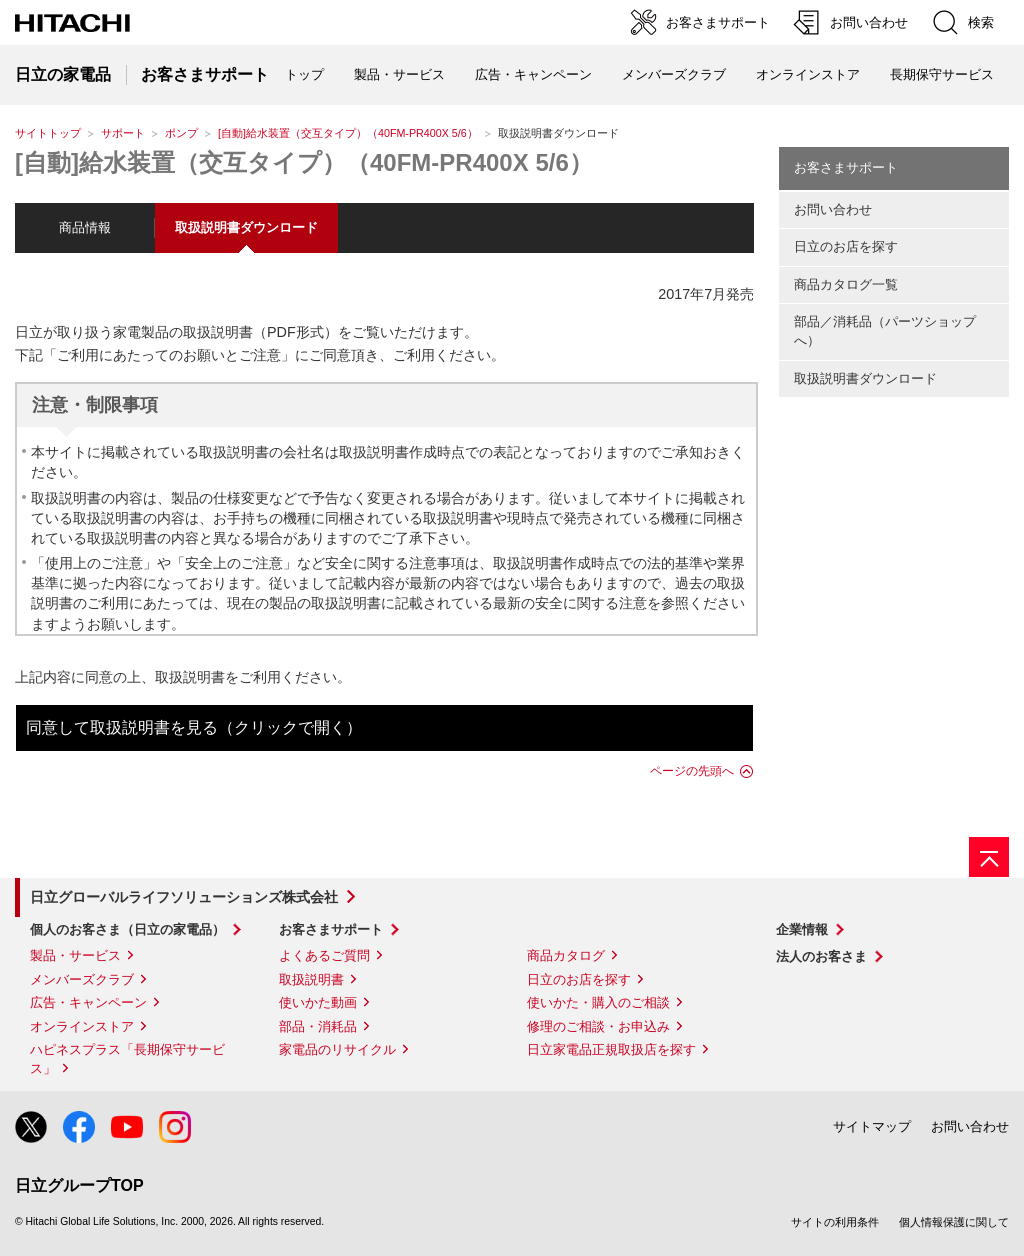 The width and height of the screenshot is (1024, 1256). I want to click on 日立グローバルライフソリューションズ株式会社, so click(184, 897).